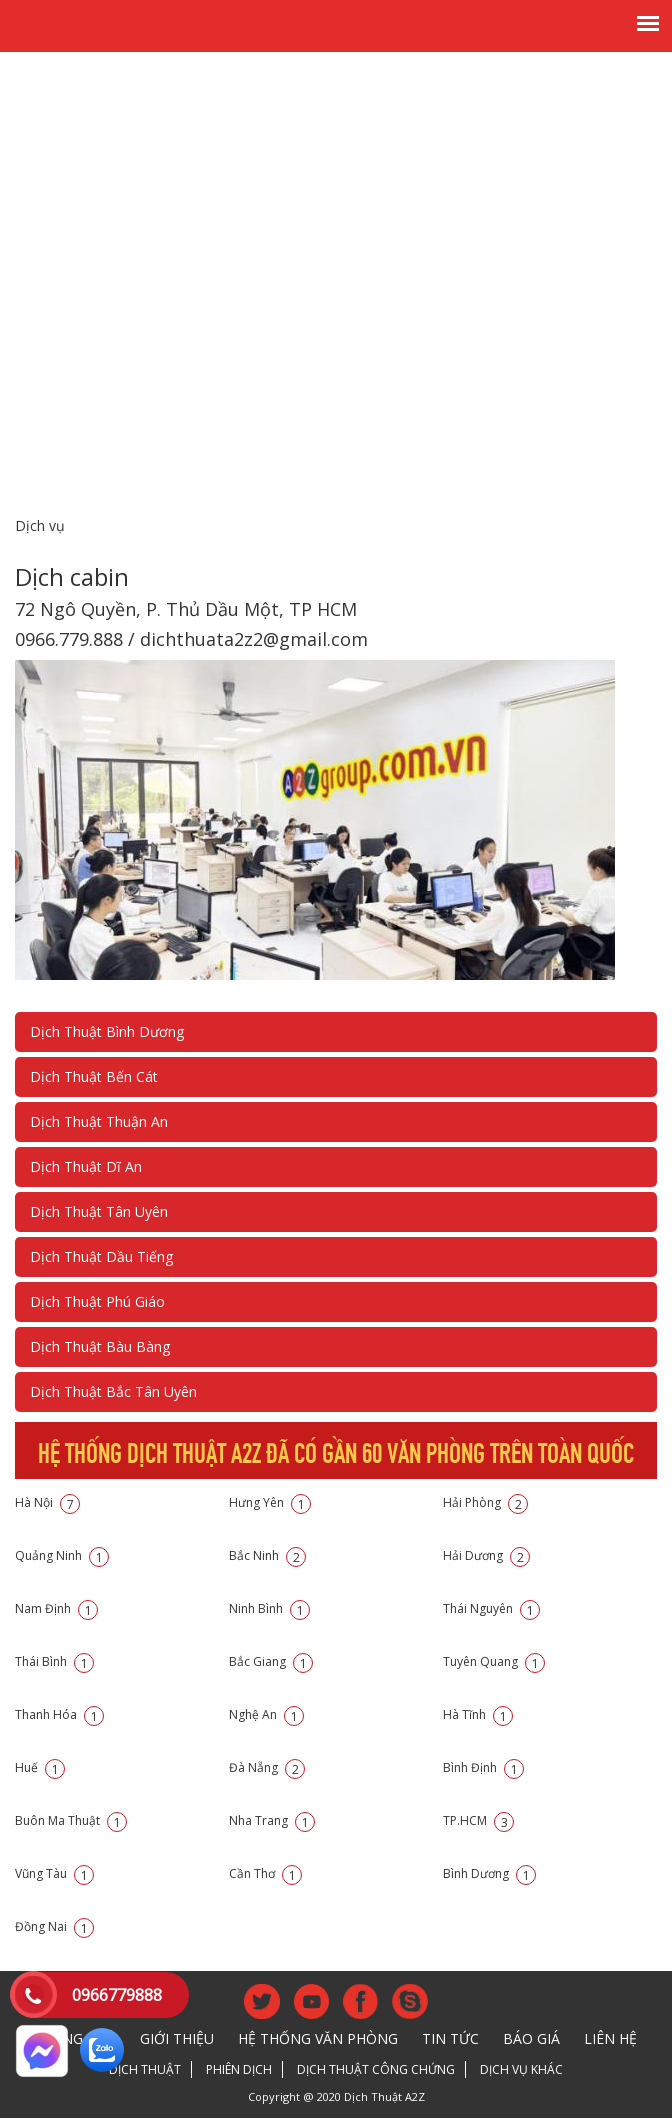 The image size is (672, 2118). I want to click on Hưng Yên, so click(270, 1502).